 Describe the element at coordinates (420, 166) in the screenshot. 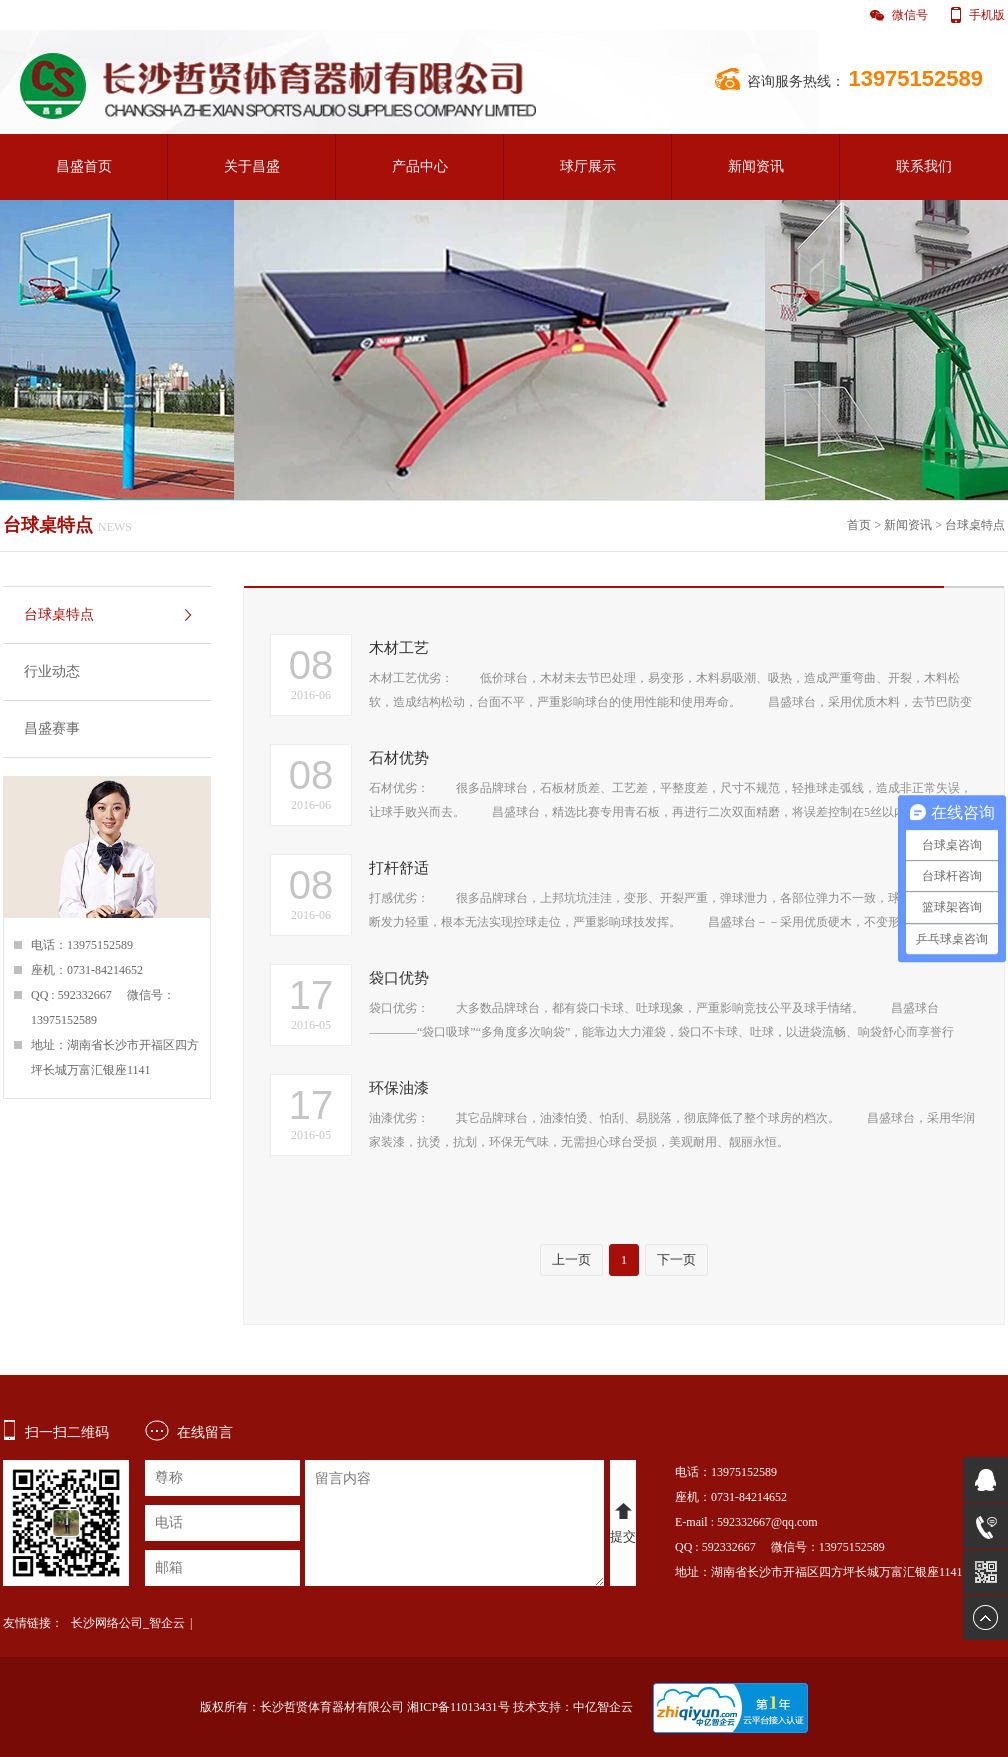

I see `产品中心` at that location.